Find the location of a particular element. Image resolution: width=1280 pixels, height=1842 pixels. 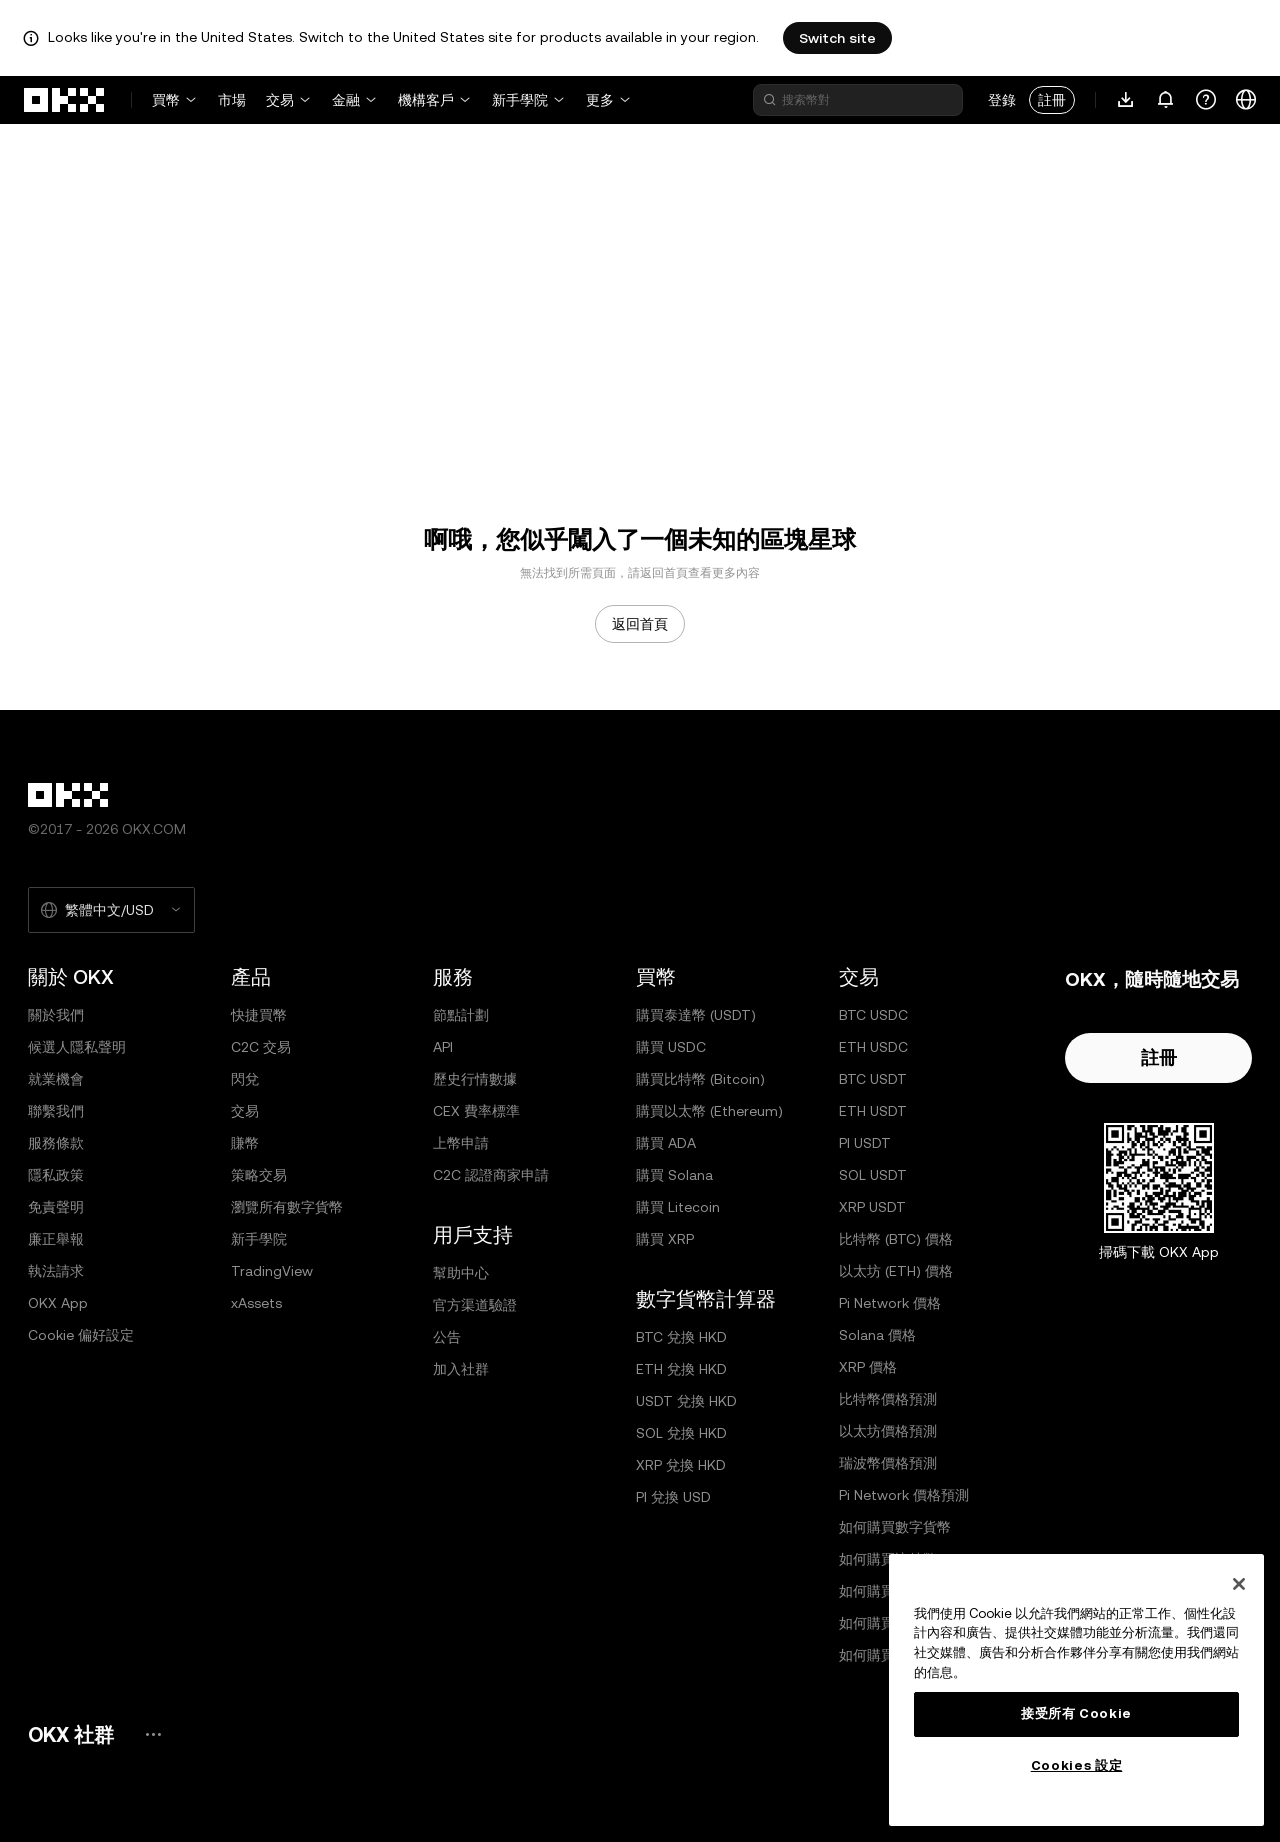

如何購買比特幣 is located at coordinates (888, 1559).